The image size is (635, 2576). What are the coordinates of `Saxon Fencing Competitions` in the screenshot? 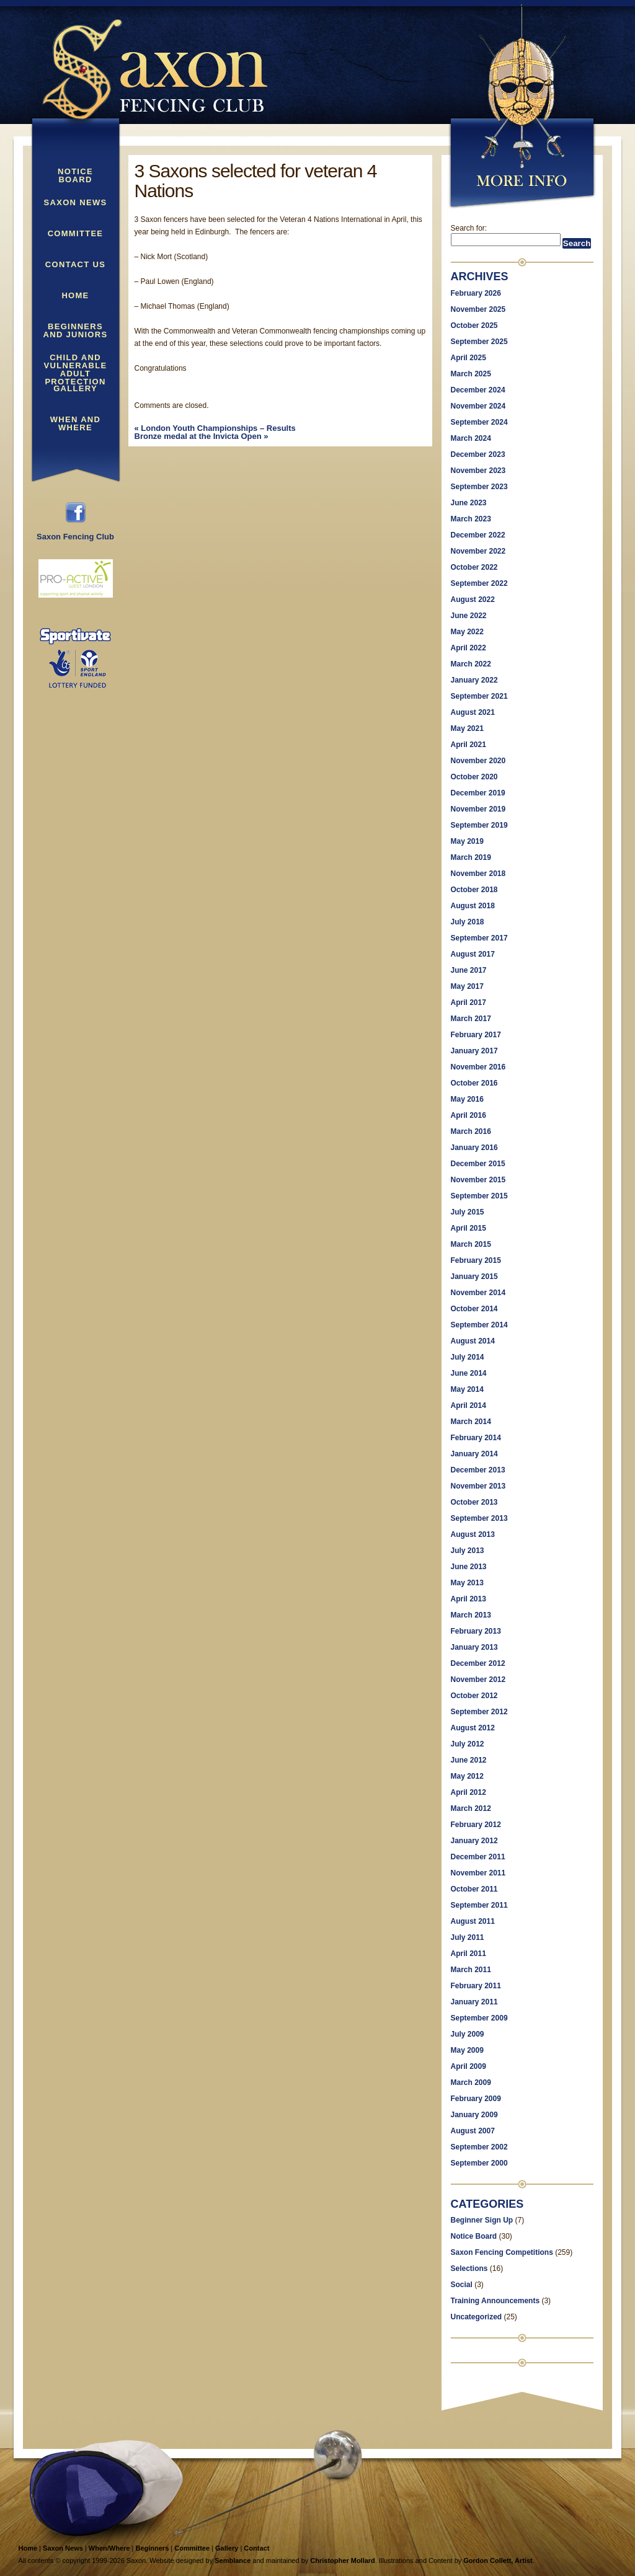 It's located at (502, 2252).